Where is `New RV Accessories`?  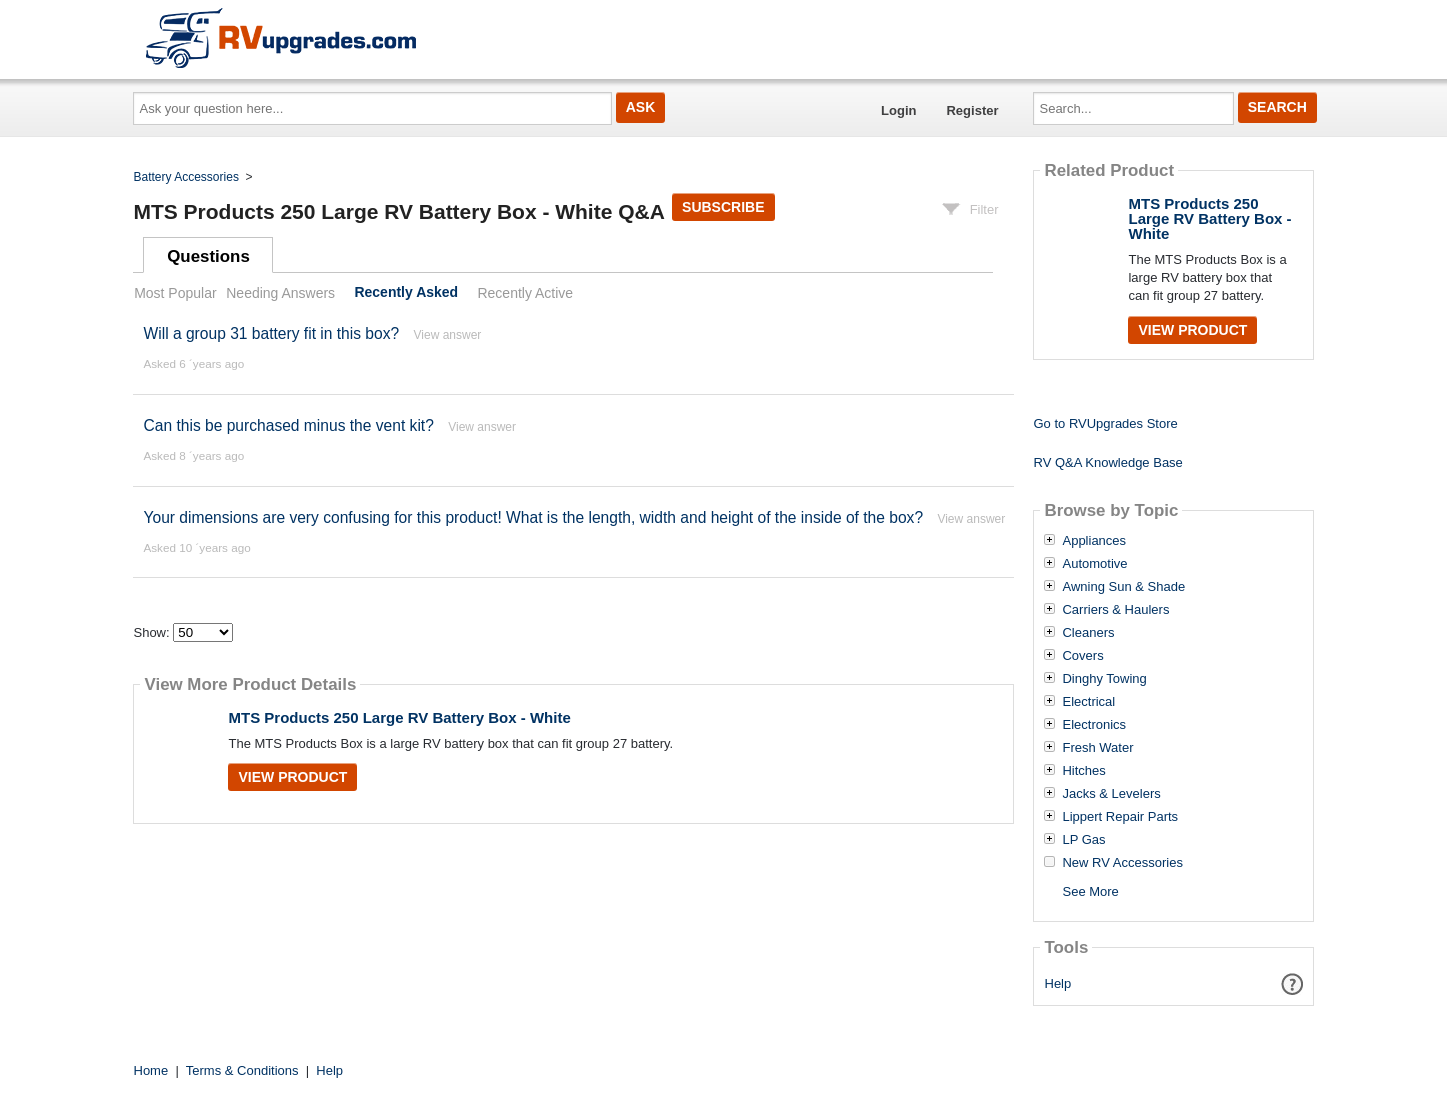
New RV Accessories is located at coordinates (1122, 863).